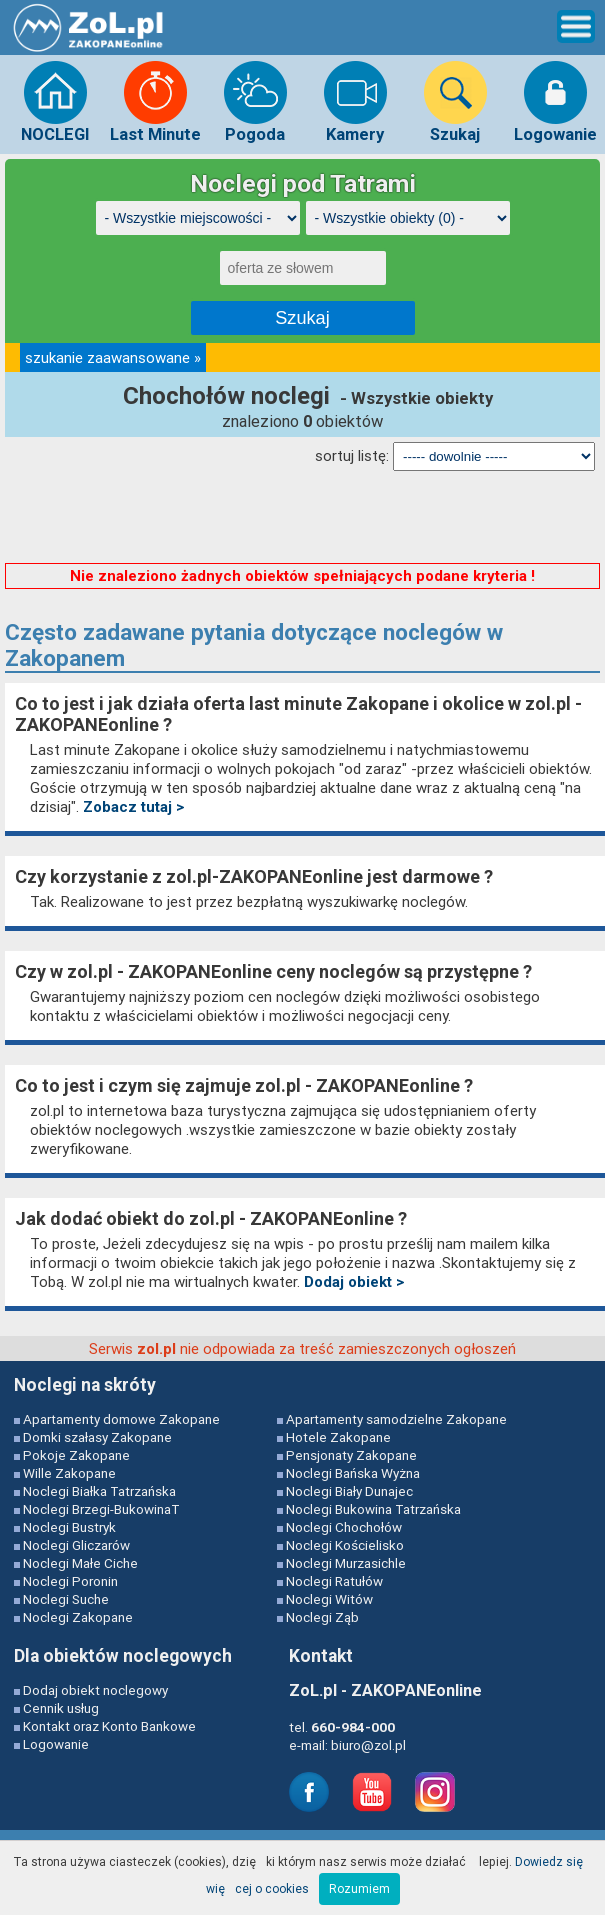  Describe the element at coordinates (351, 1455) in the screenshot. I see `Pensjonaty Zakopane` at that location.